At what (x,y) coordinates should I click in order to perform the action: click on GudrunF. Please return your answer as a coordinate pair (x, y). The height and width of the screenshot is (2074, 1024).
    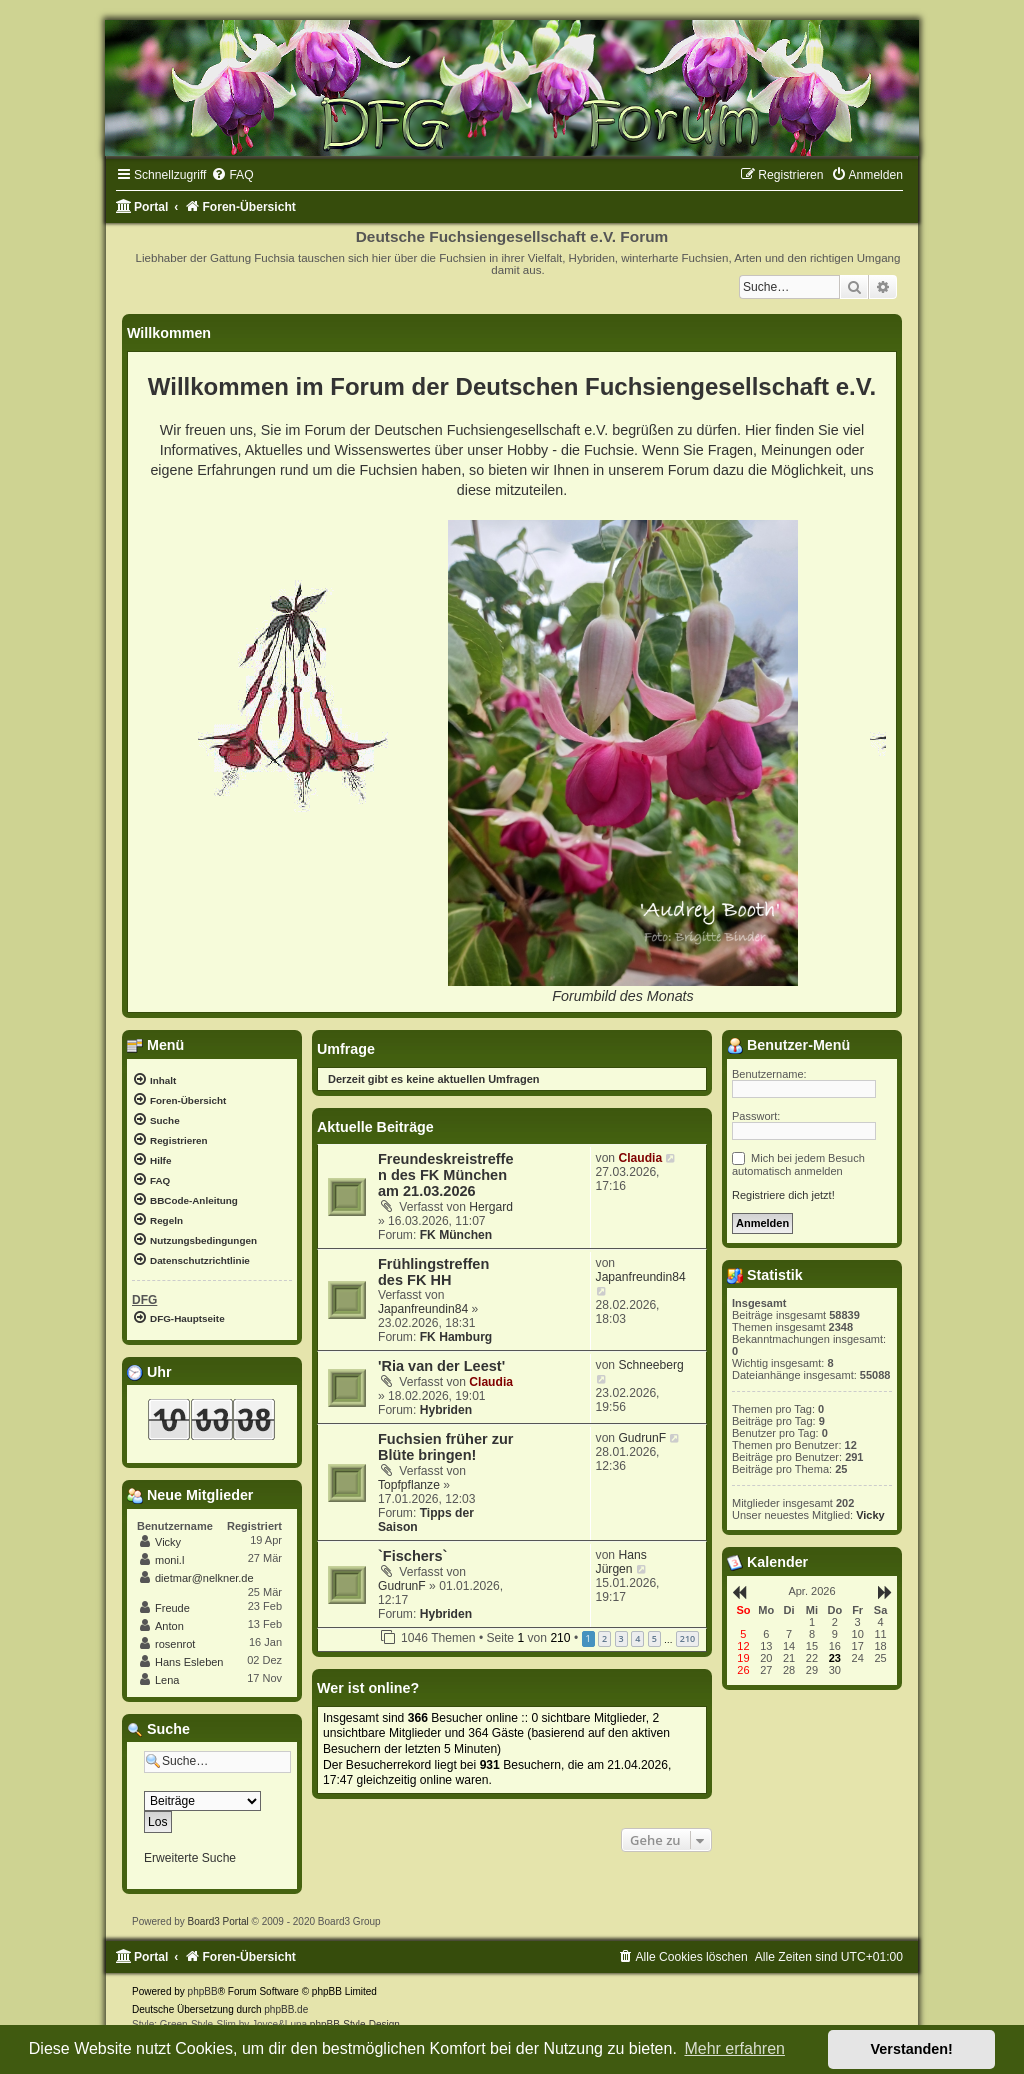
    Looking at the image, I should click on (642, 1438).